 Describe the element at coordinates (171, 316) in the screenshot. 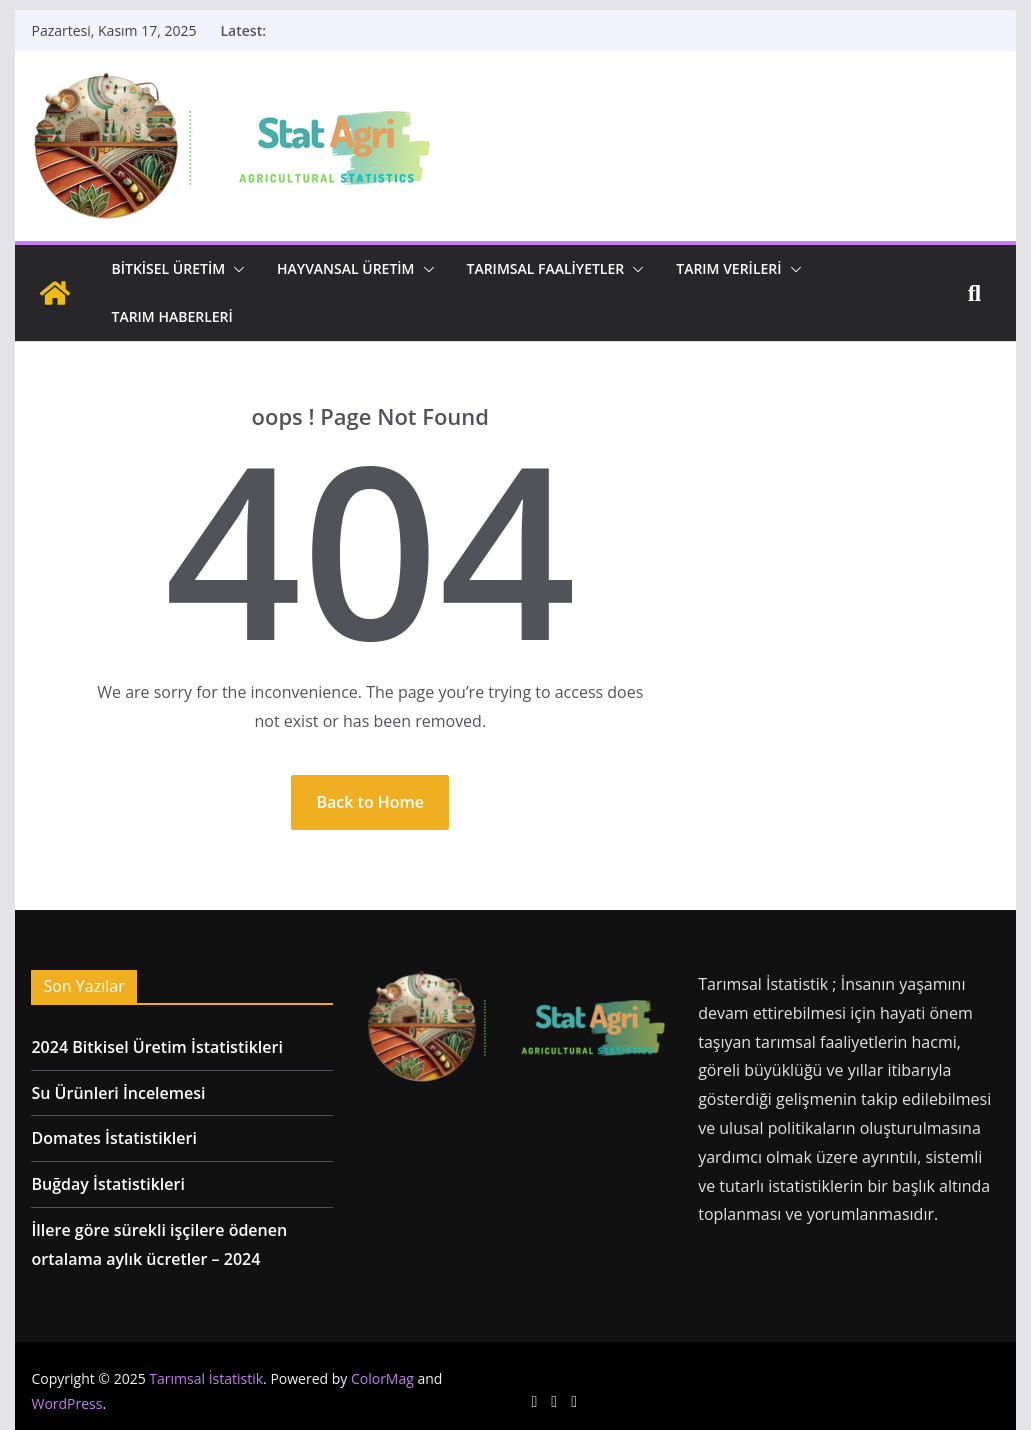

I see `Tarım Haberleri` at that location.